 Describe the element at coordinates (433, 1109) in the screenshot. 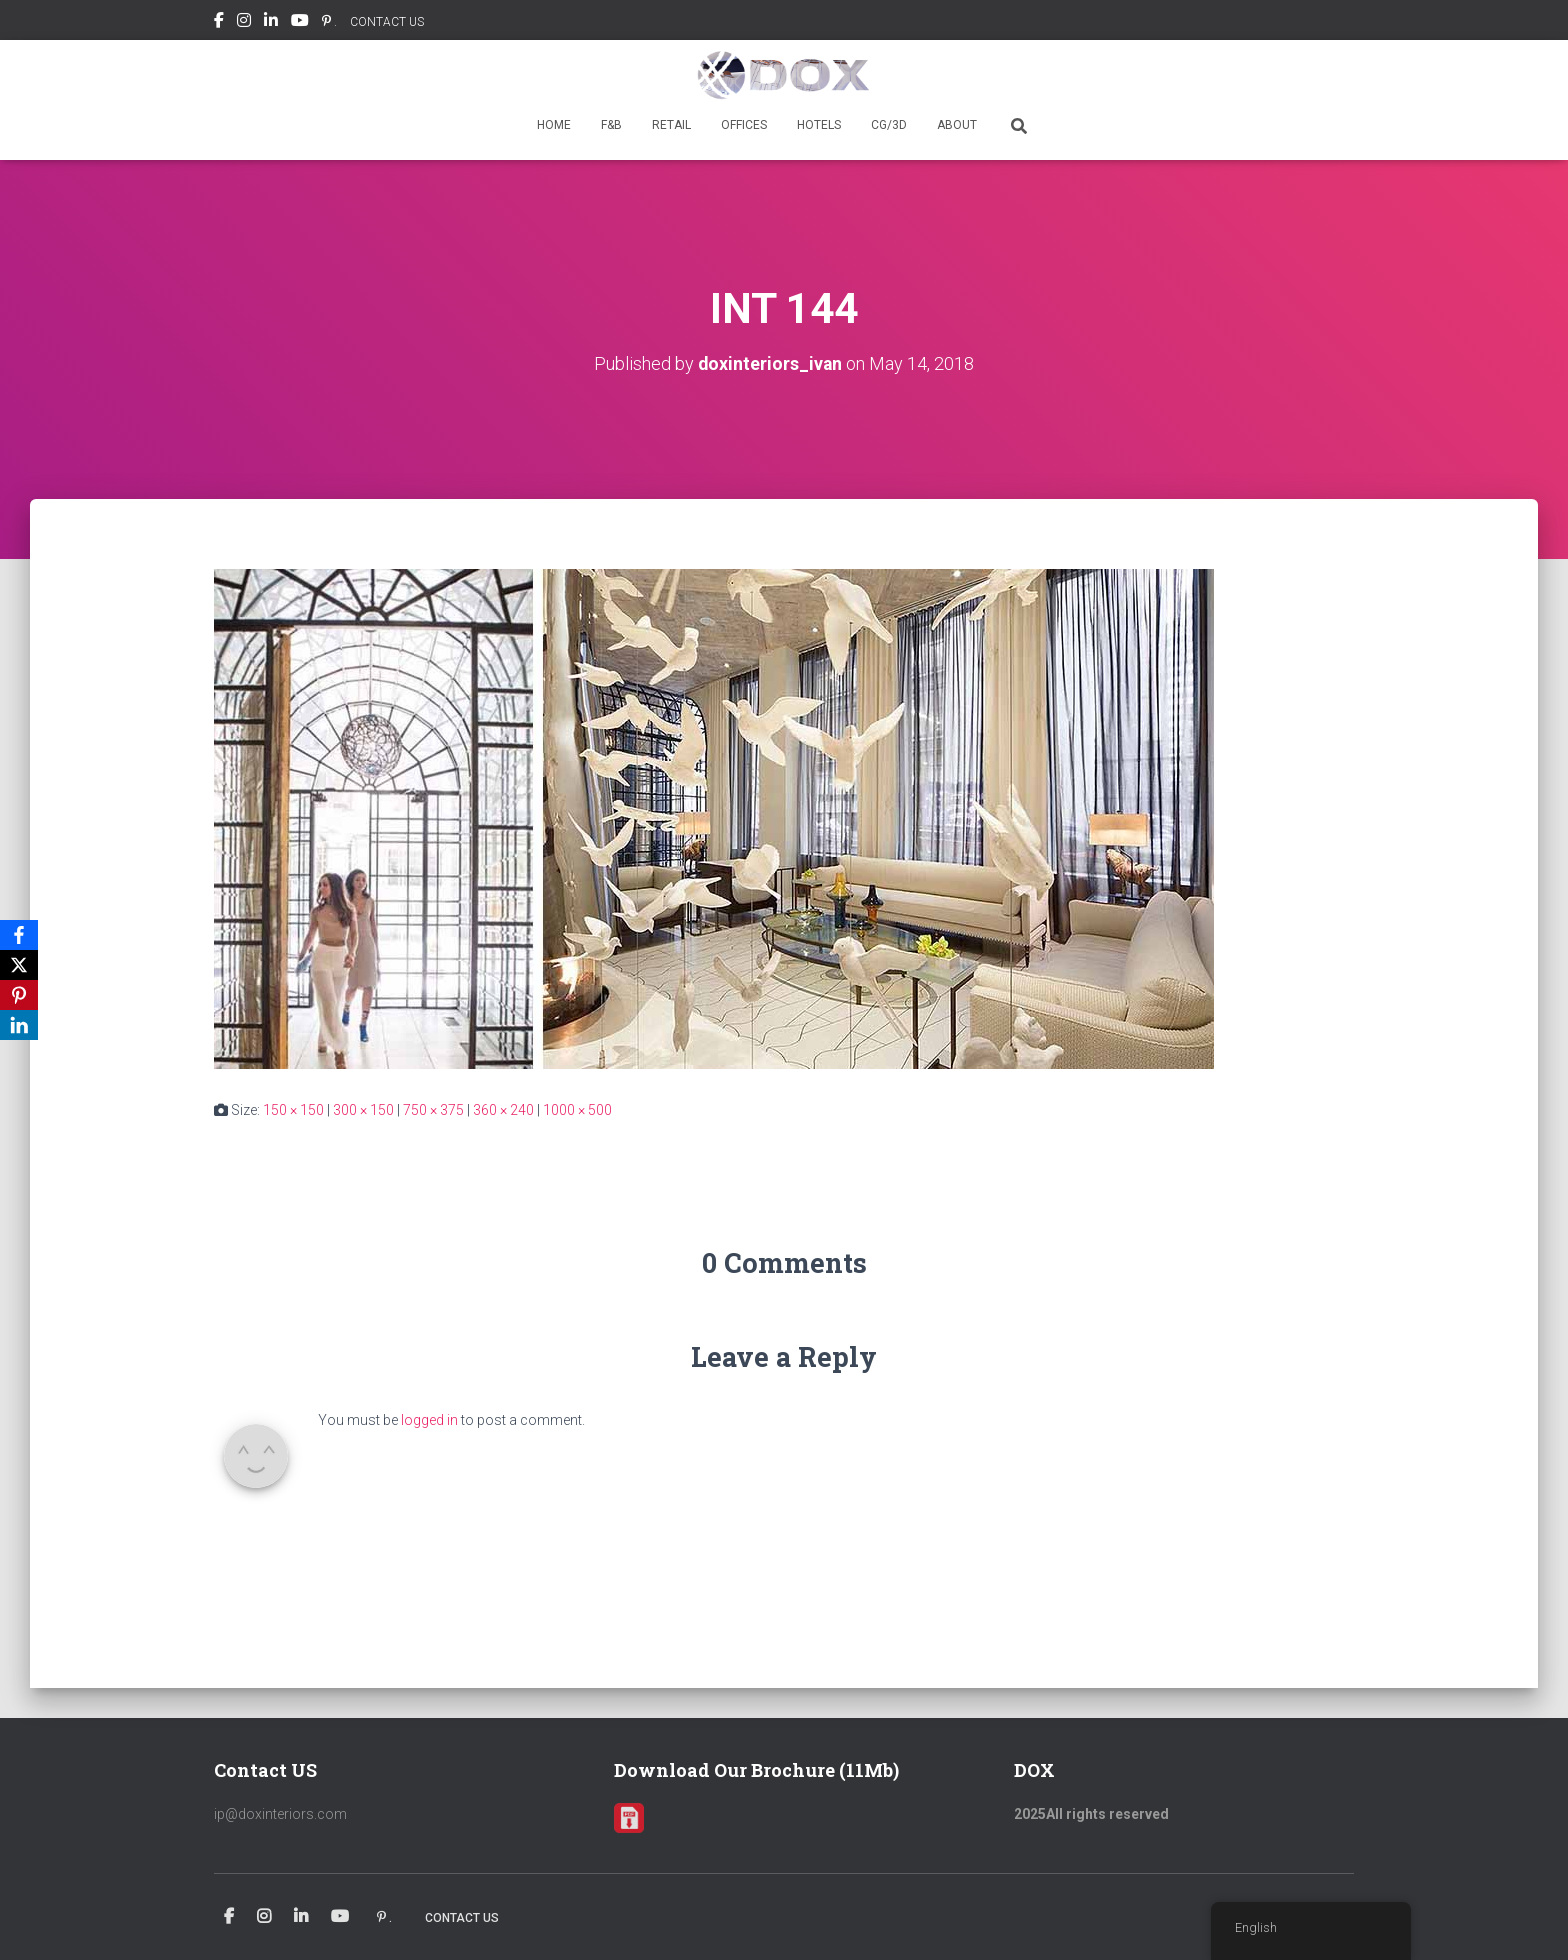

I see `750 × 375` at that location.